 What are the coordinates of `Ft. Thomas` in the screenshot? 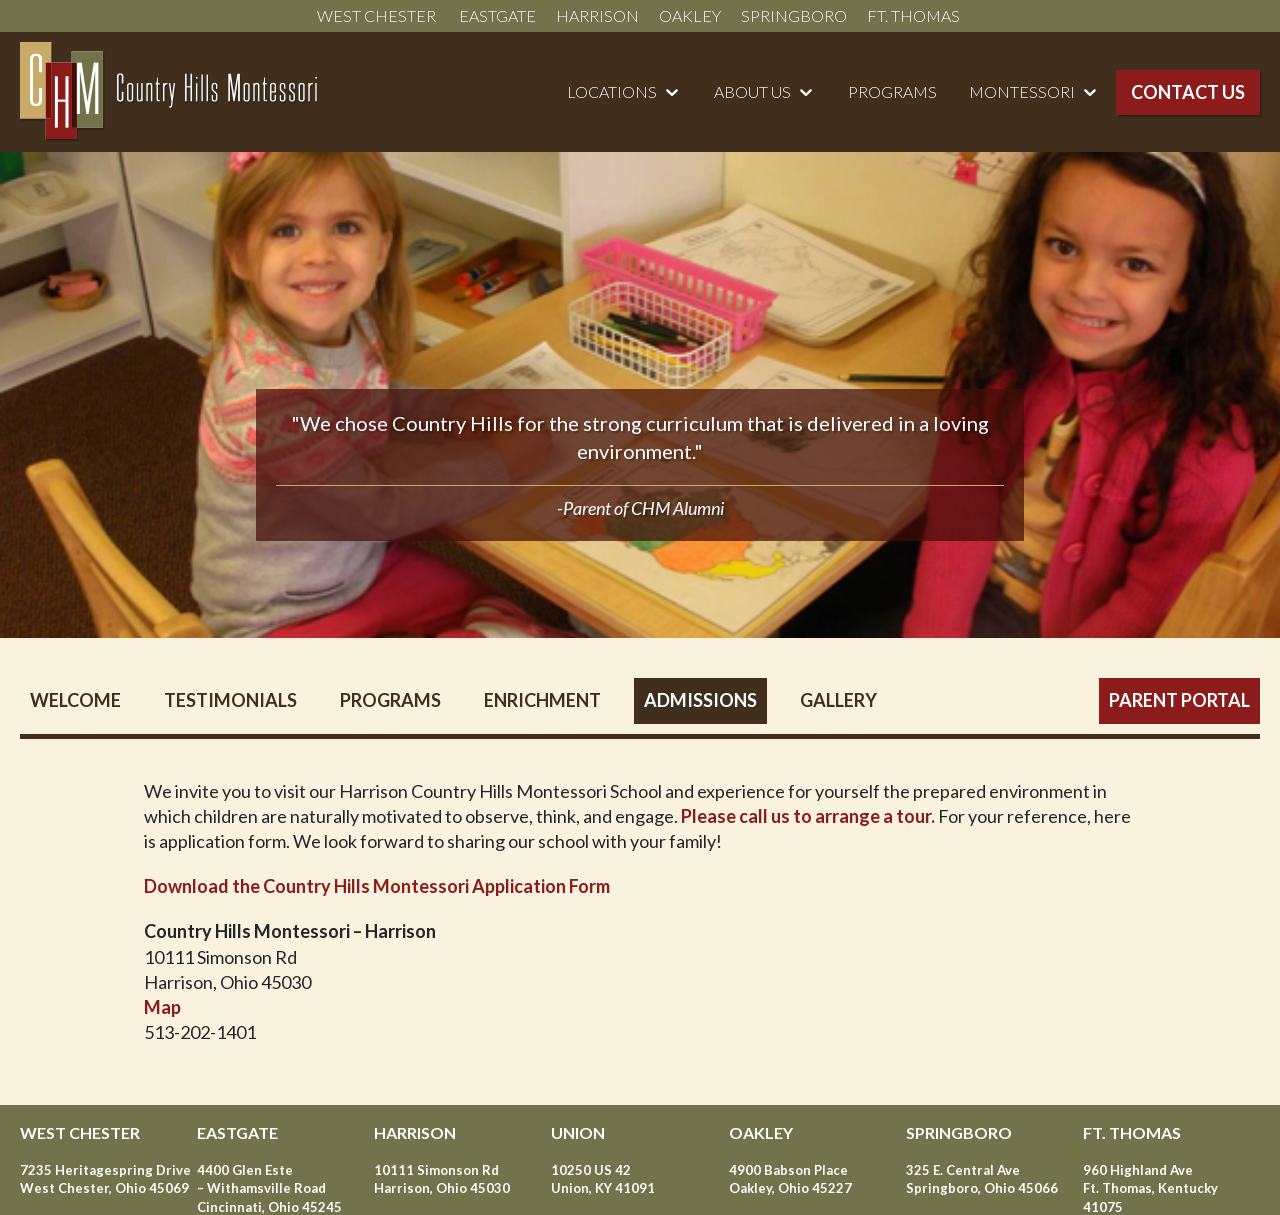 It's located at (915, 15).